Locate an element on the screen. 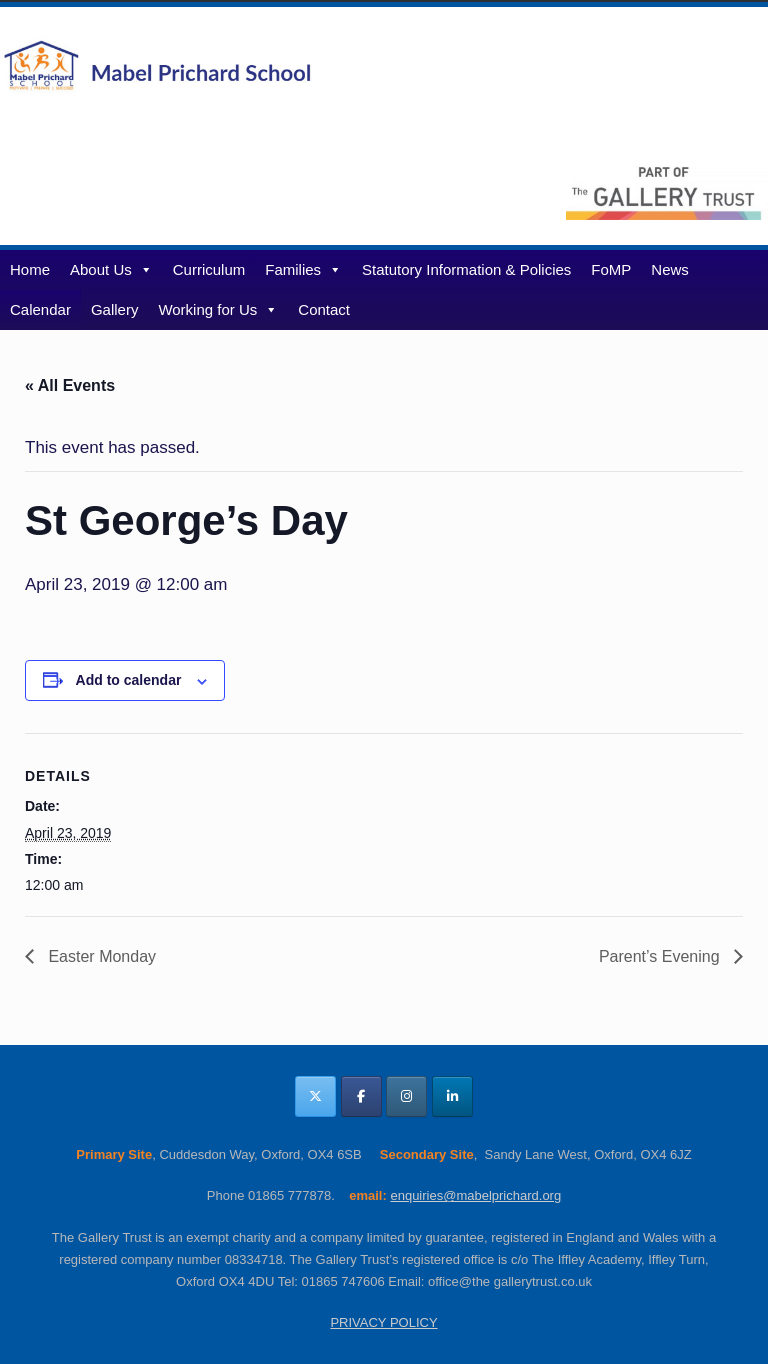 The width and height of the screenshot is (768, 1364). About Us is located at coordinates (111, 269).